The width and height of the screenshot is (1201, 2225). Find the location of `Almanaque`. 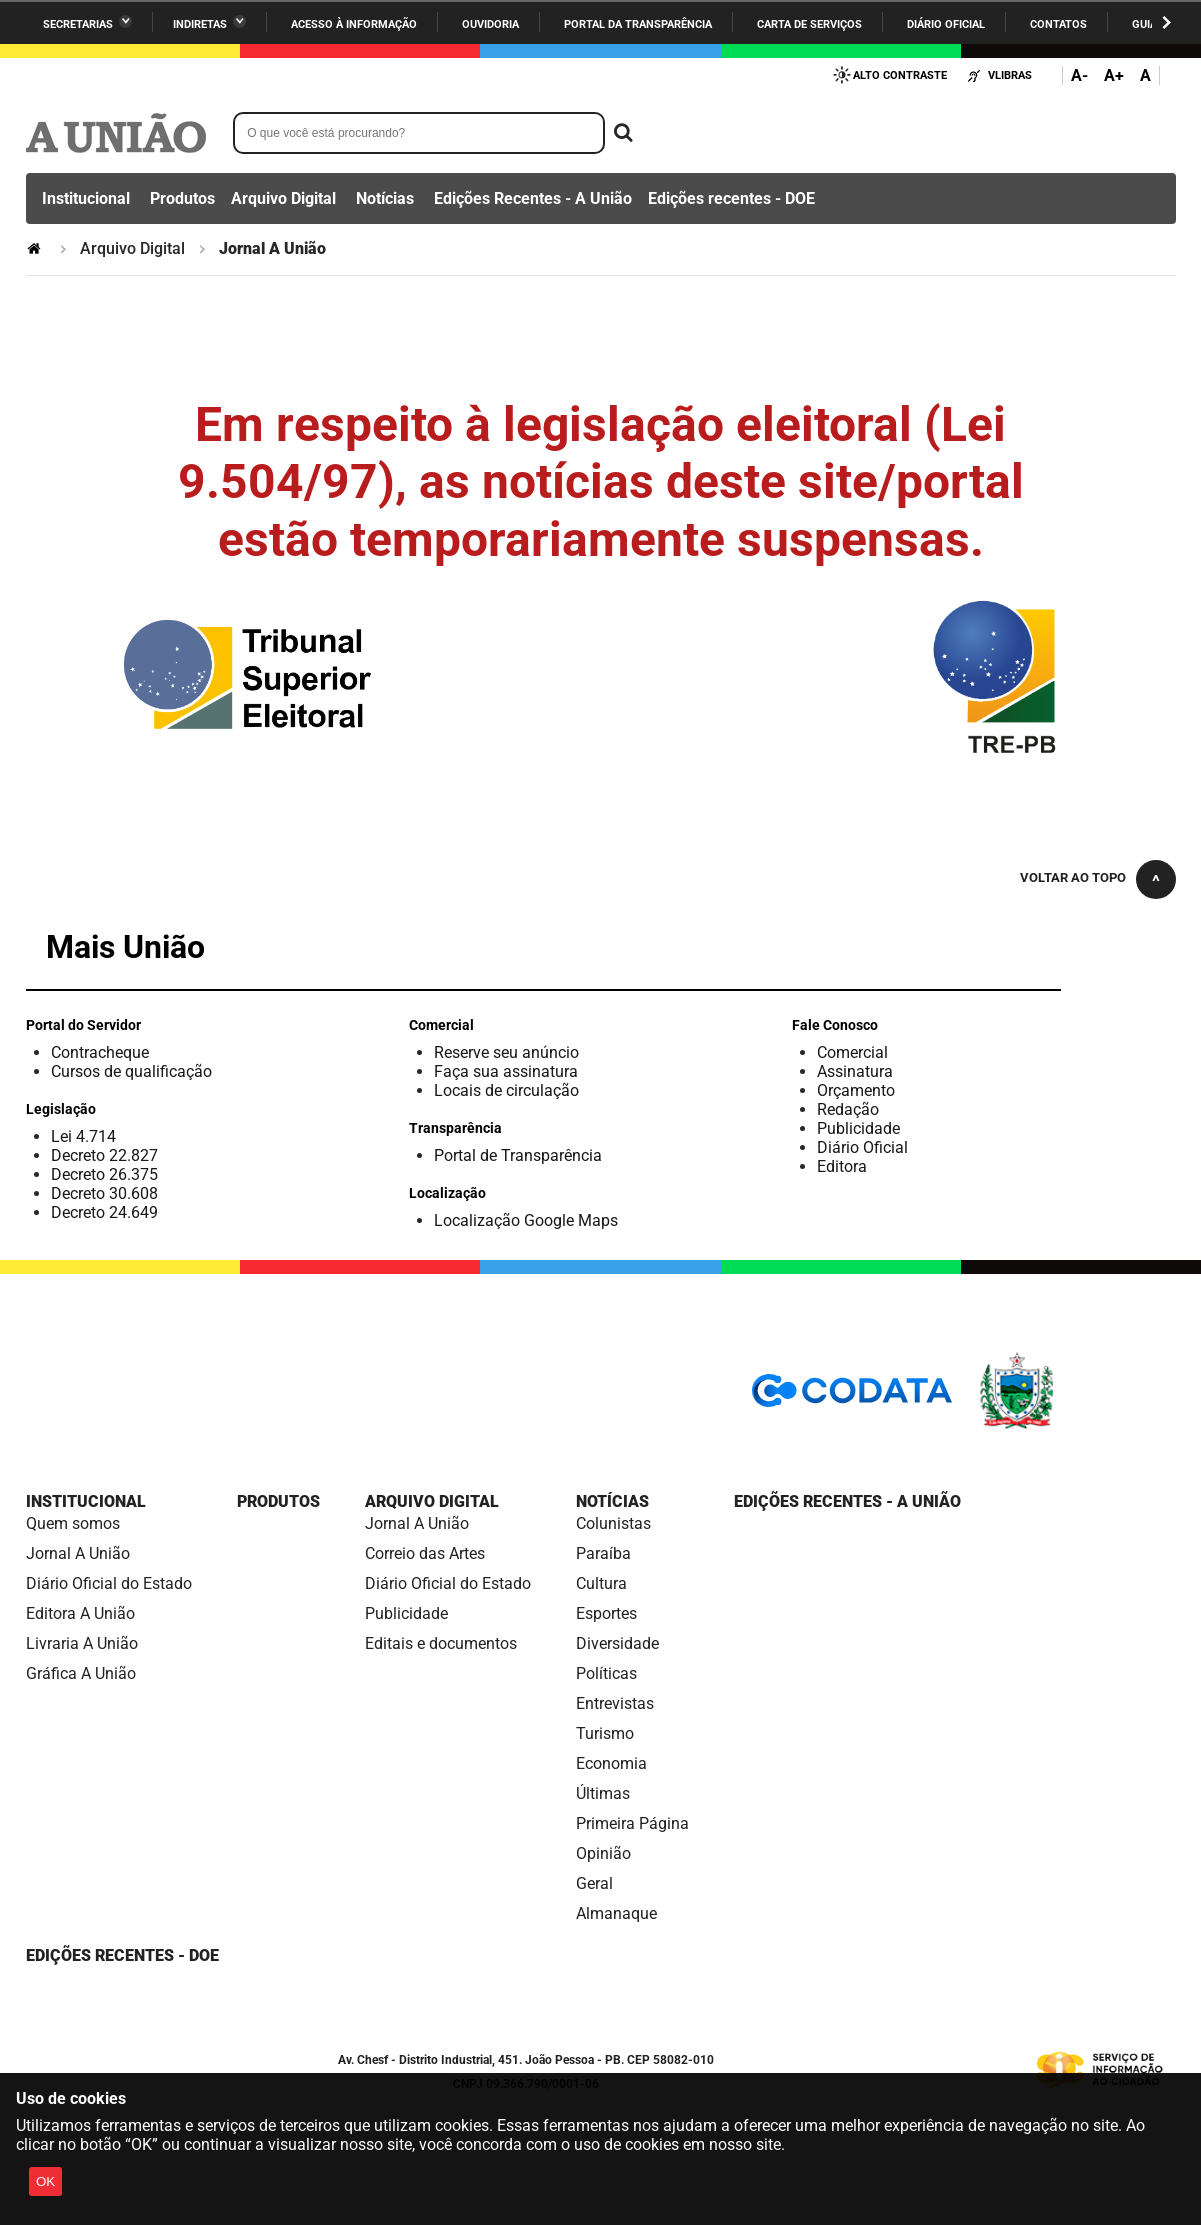

Almanaque is located at coordinates (616, 1913).